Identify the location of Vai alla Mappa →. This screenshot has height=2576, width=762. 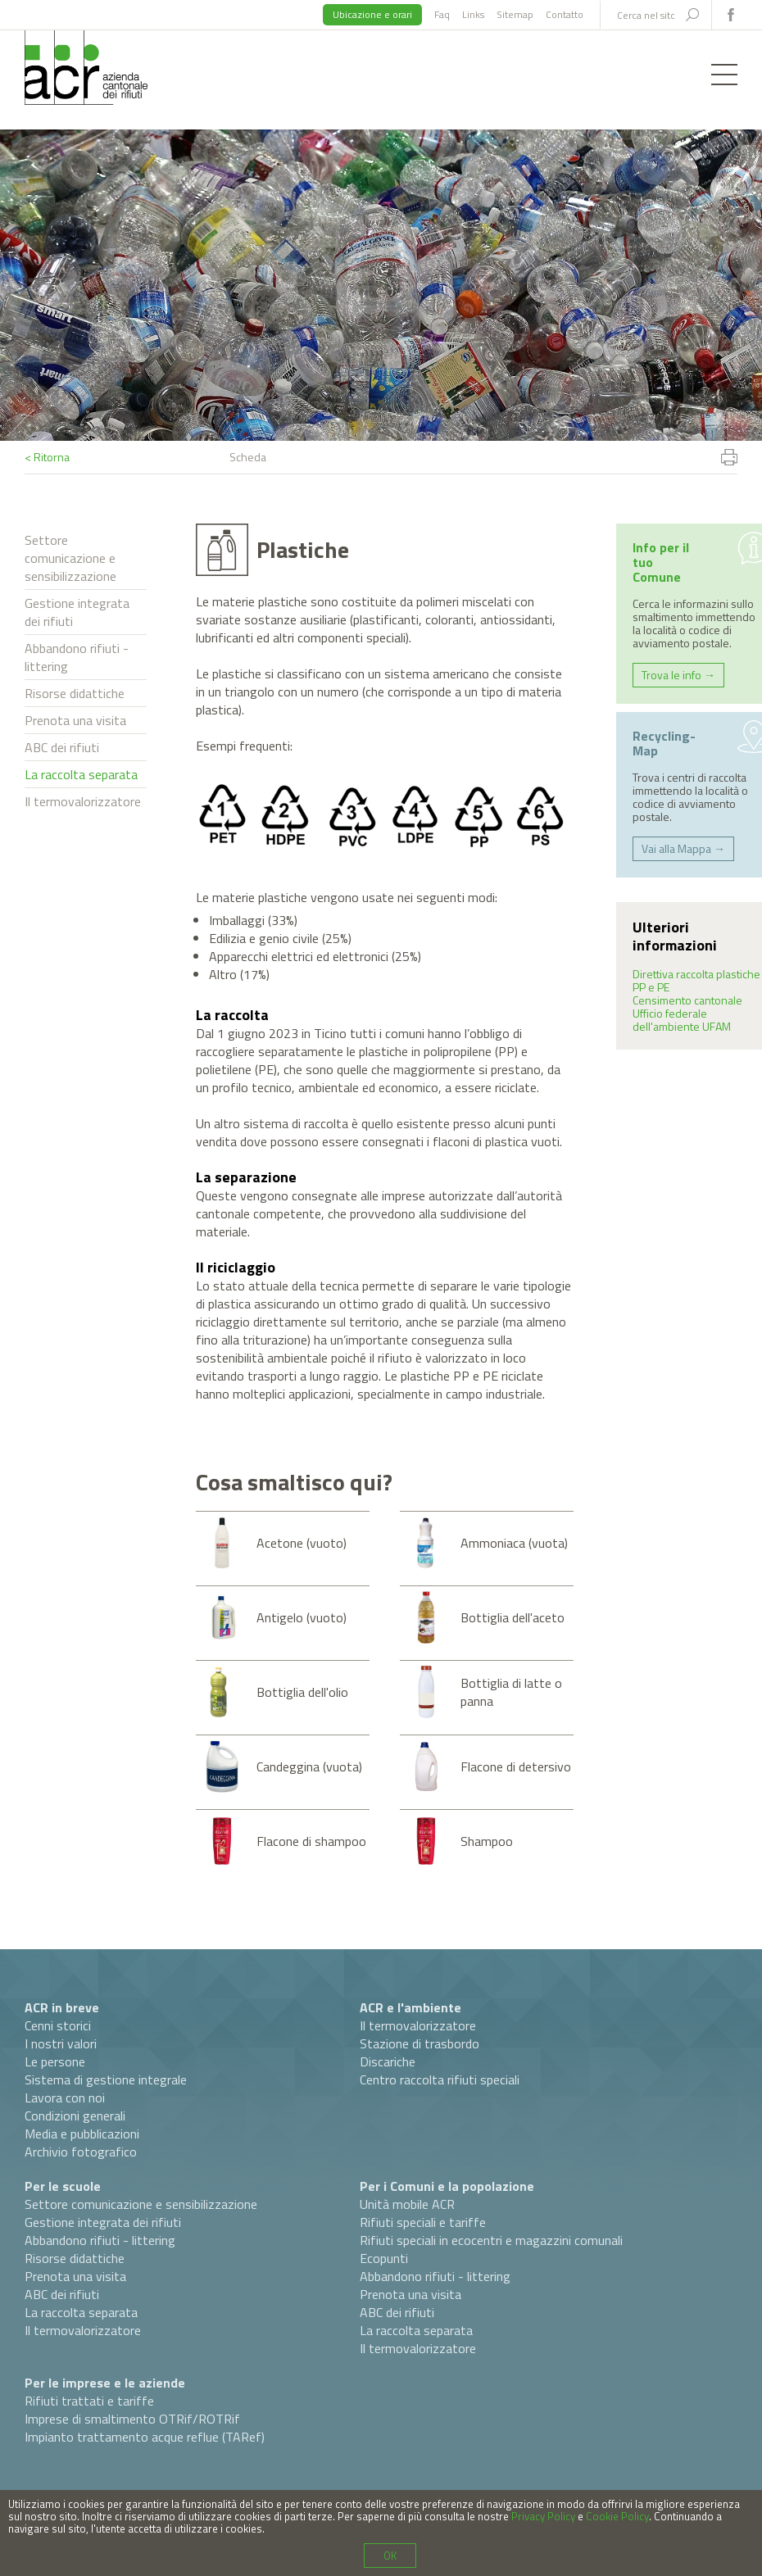
(683, 848).